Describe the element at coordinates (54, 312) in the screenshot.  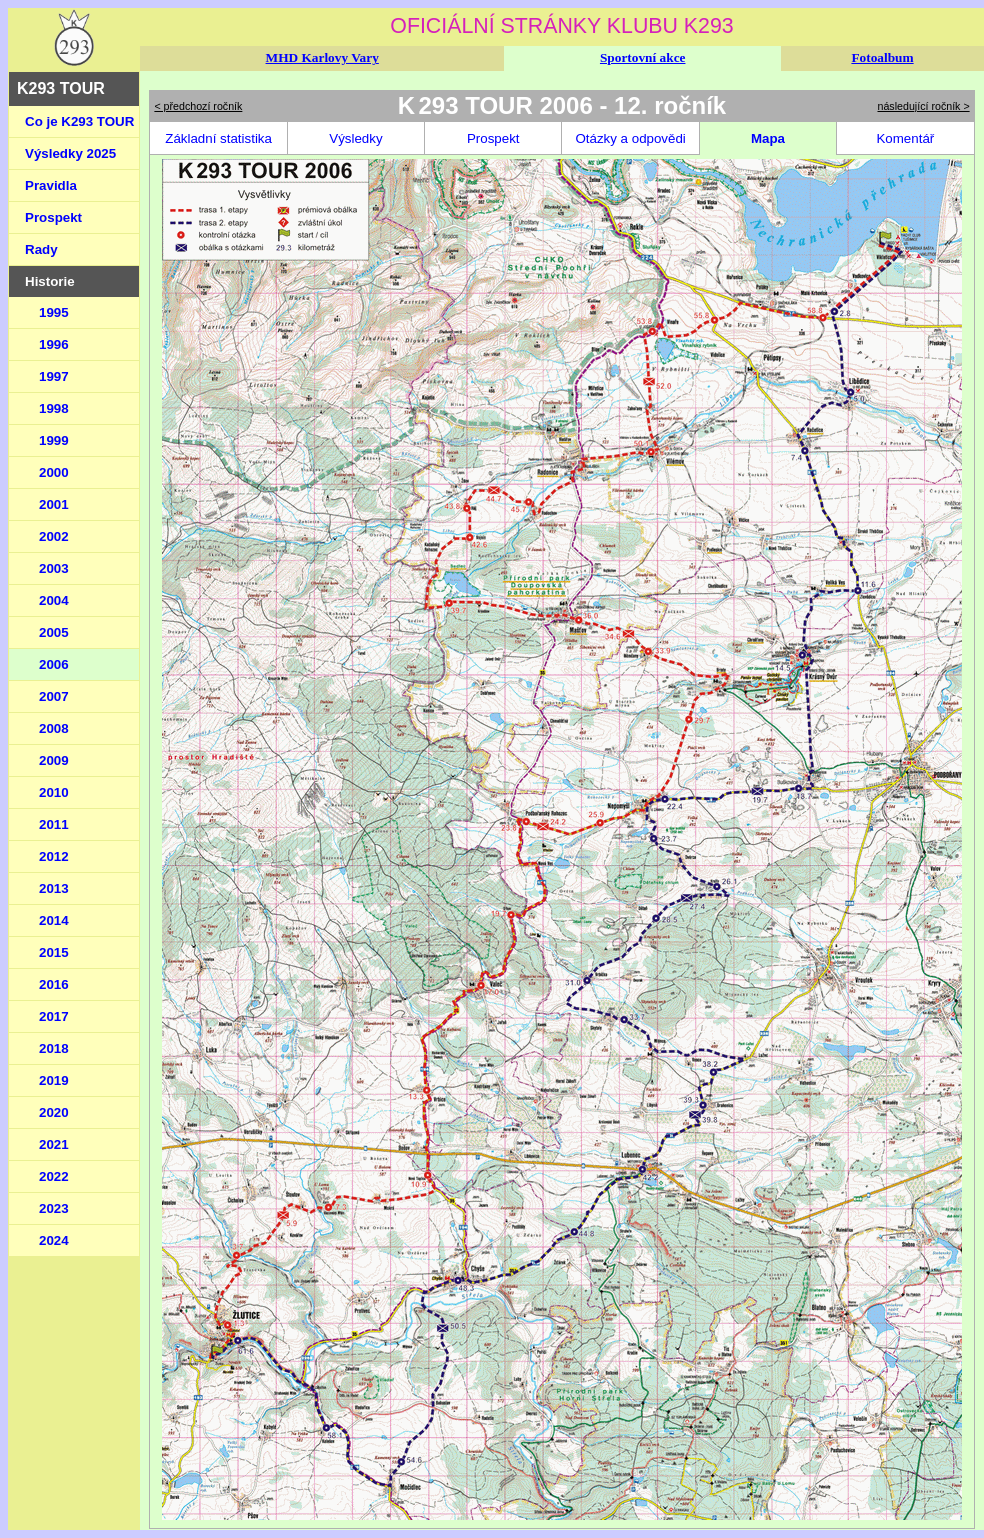
I see `1995` at that location.